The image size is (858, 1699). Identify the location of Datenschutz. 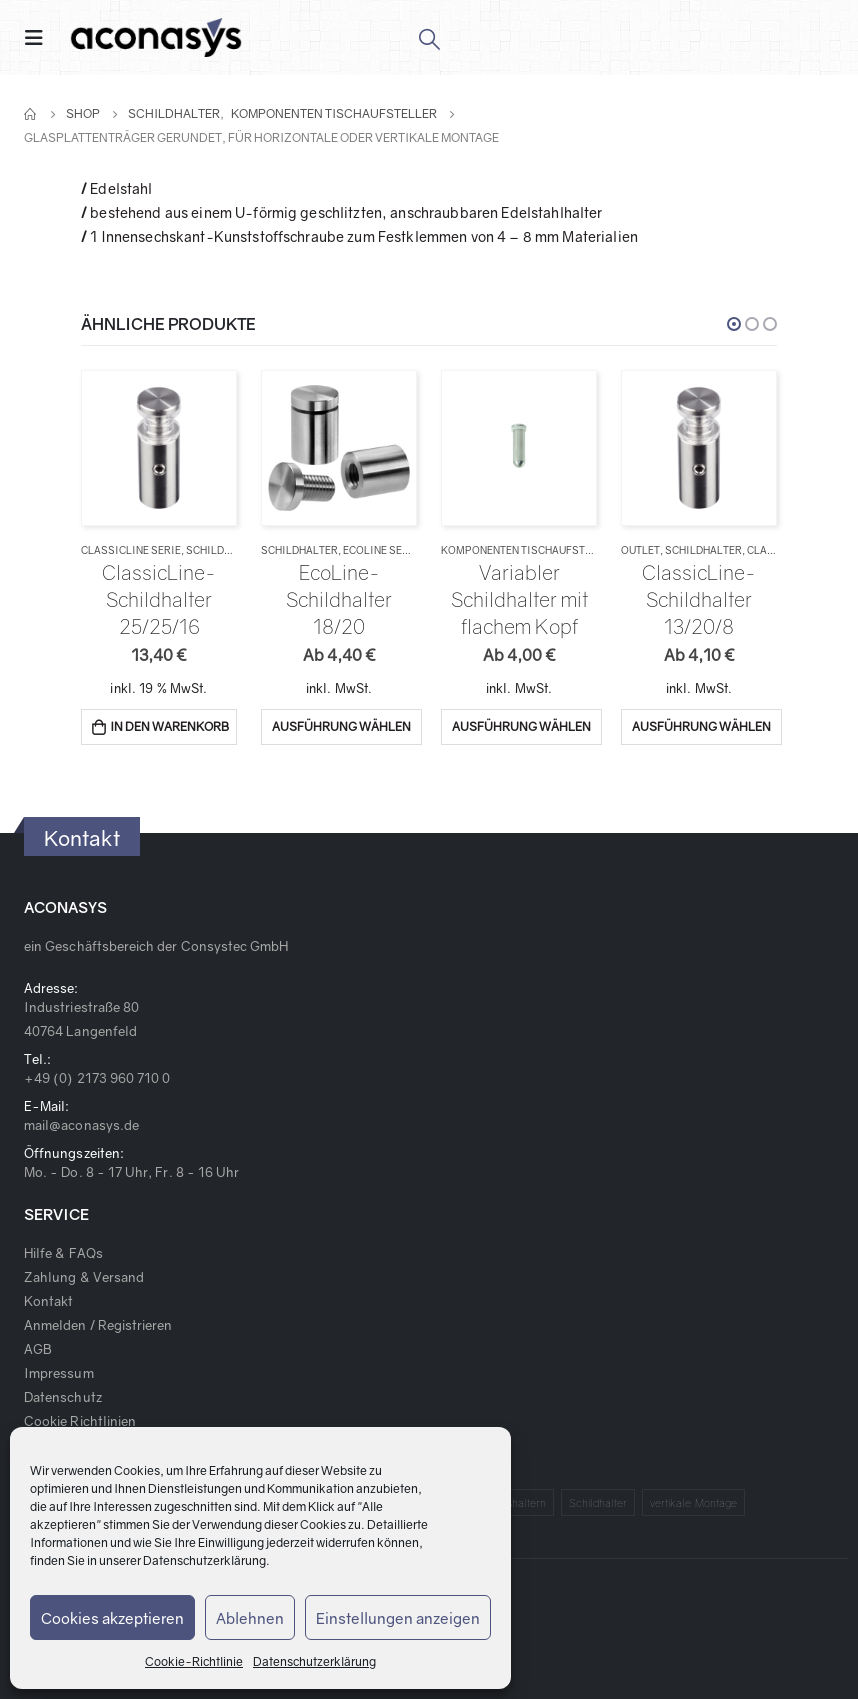
(63, 1397).